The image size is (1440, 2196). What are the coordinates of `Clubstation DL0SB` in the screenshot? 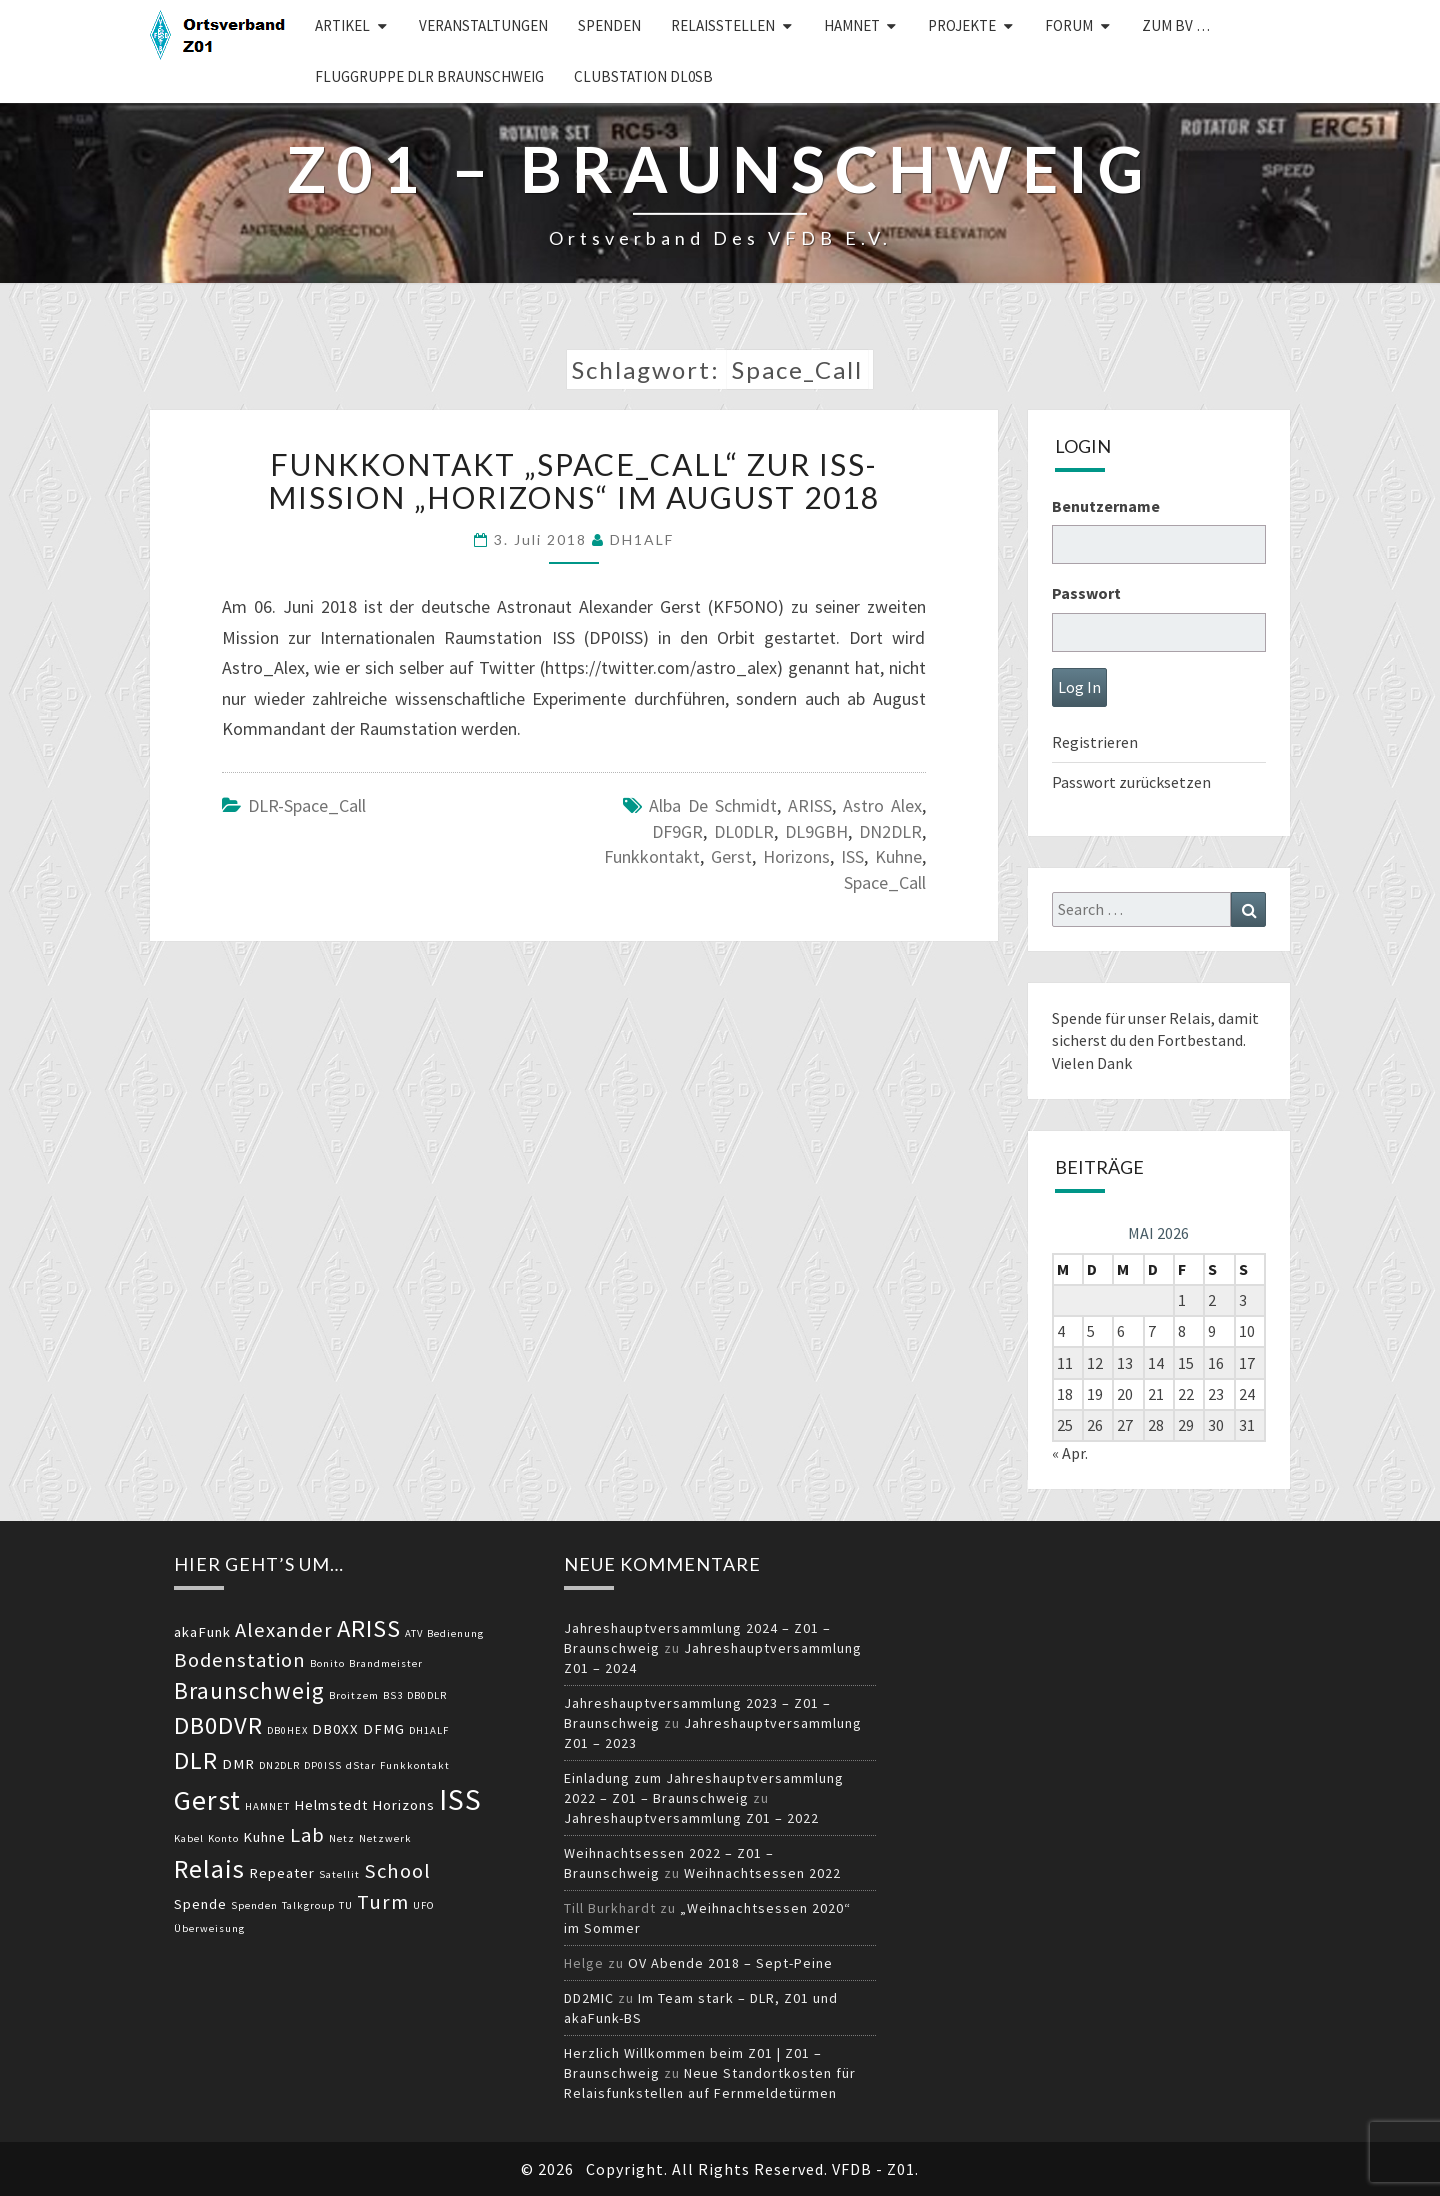 It's located at (643, 76).